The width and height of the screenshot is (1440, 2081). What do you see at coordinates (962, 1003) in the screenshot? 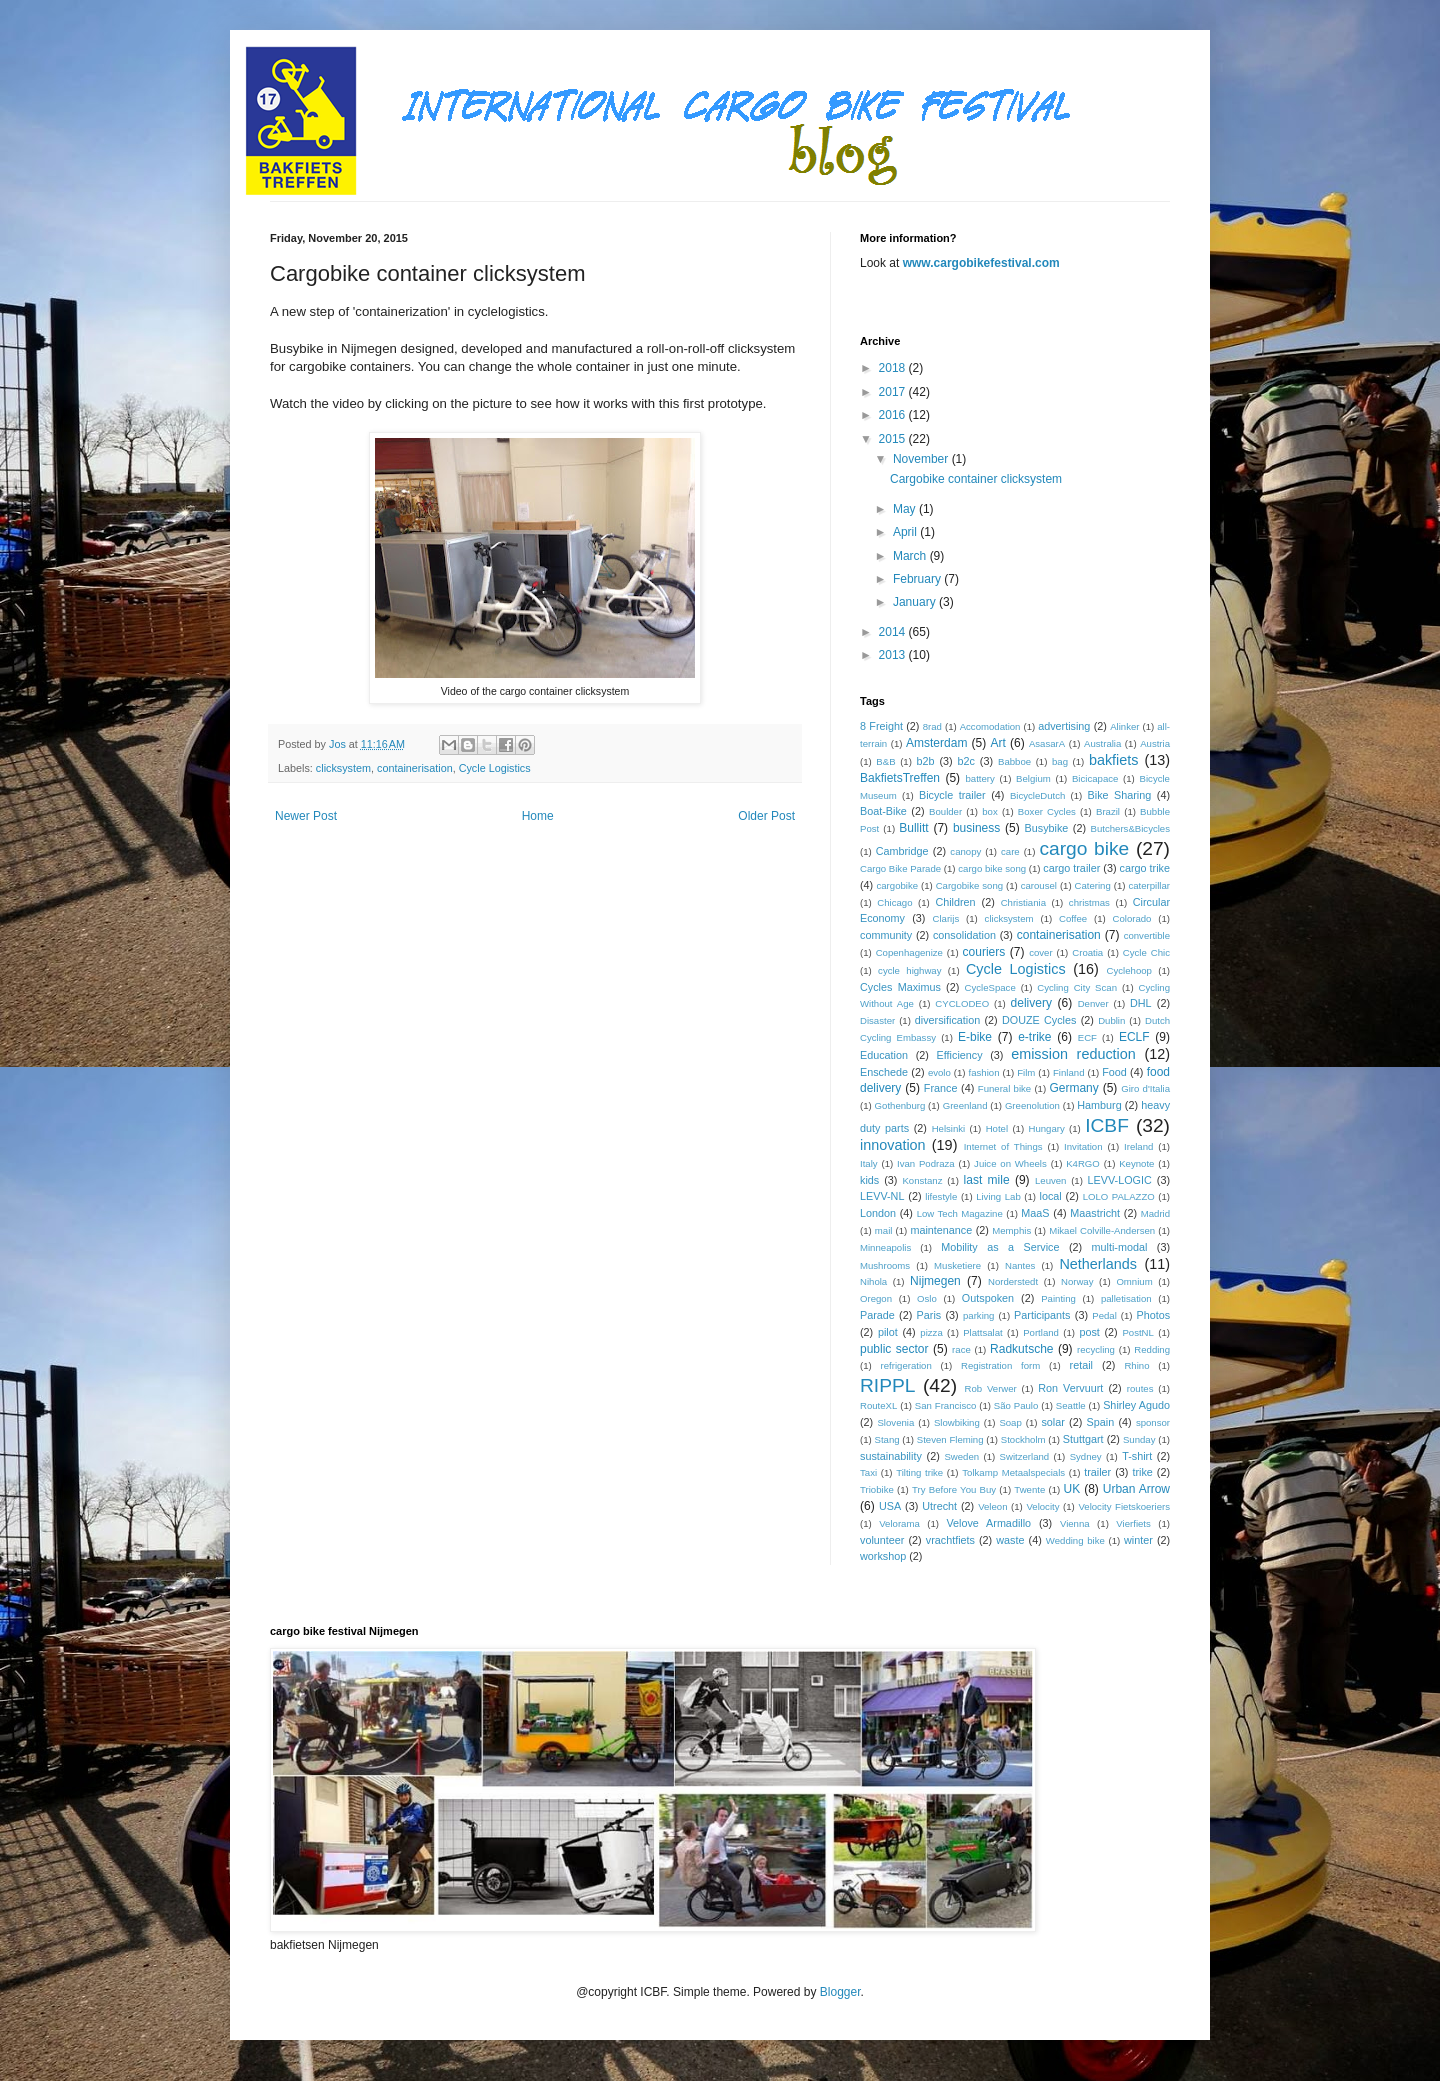
I see `CYCLODEO` at bounding box center [962, 1003].